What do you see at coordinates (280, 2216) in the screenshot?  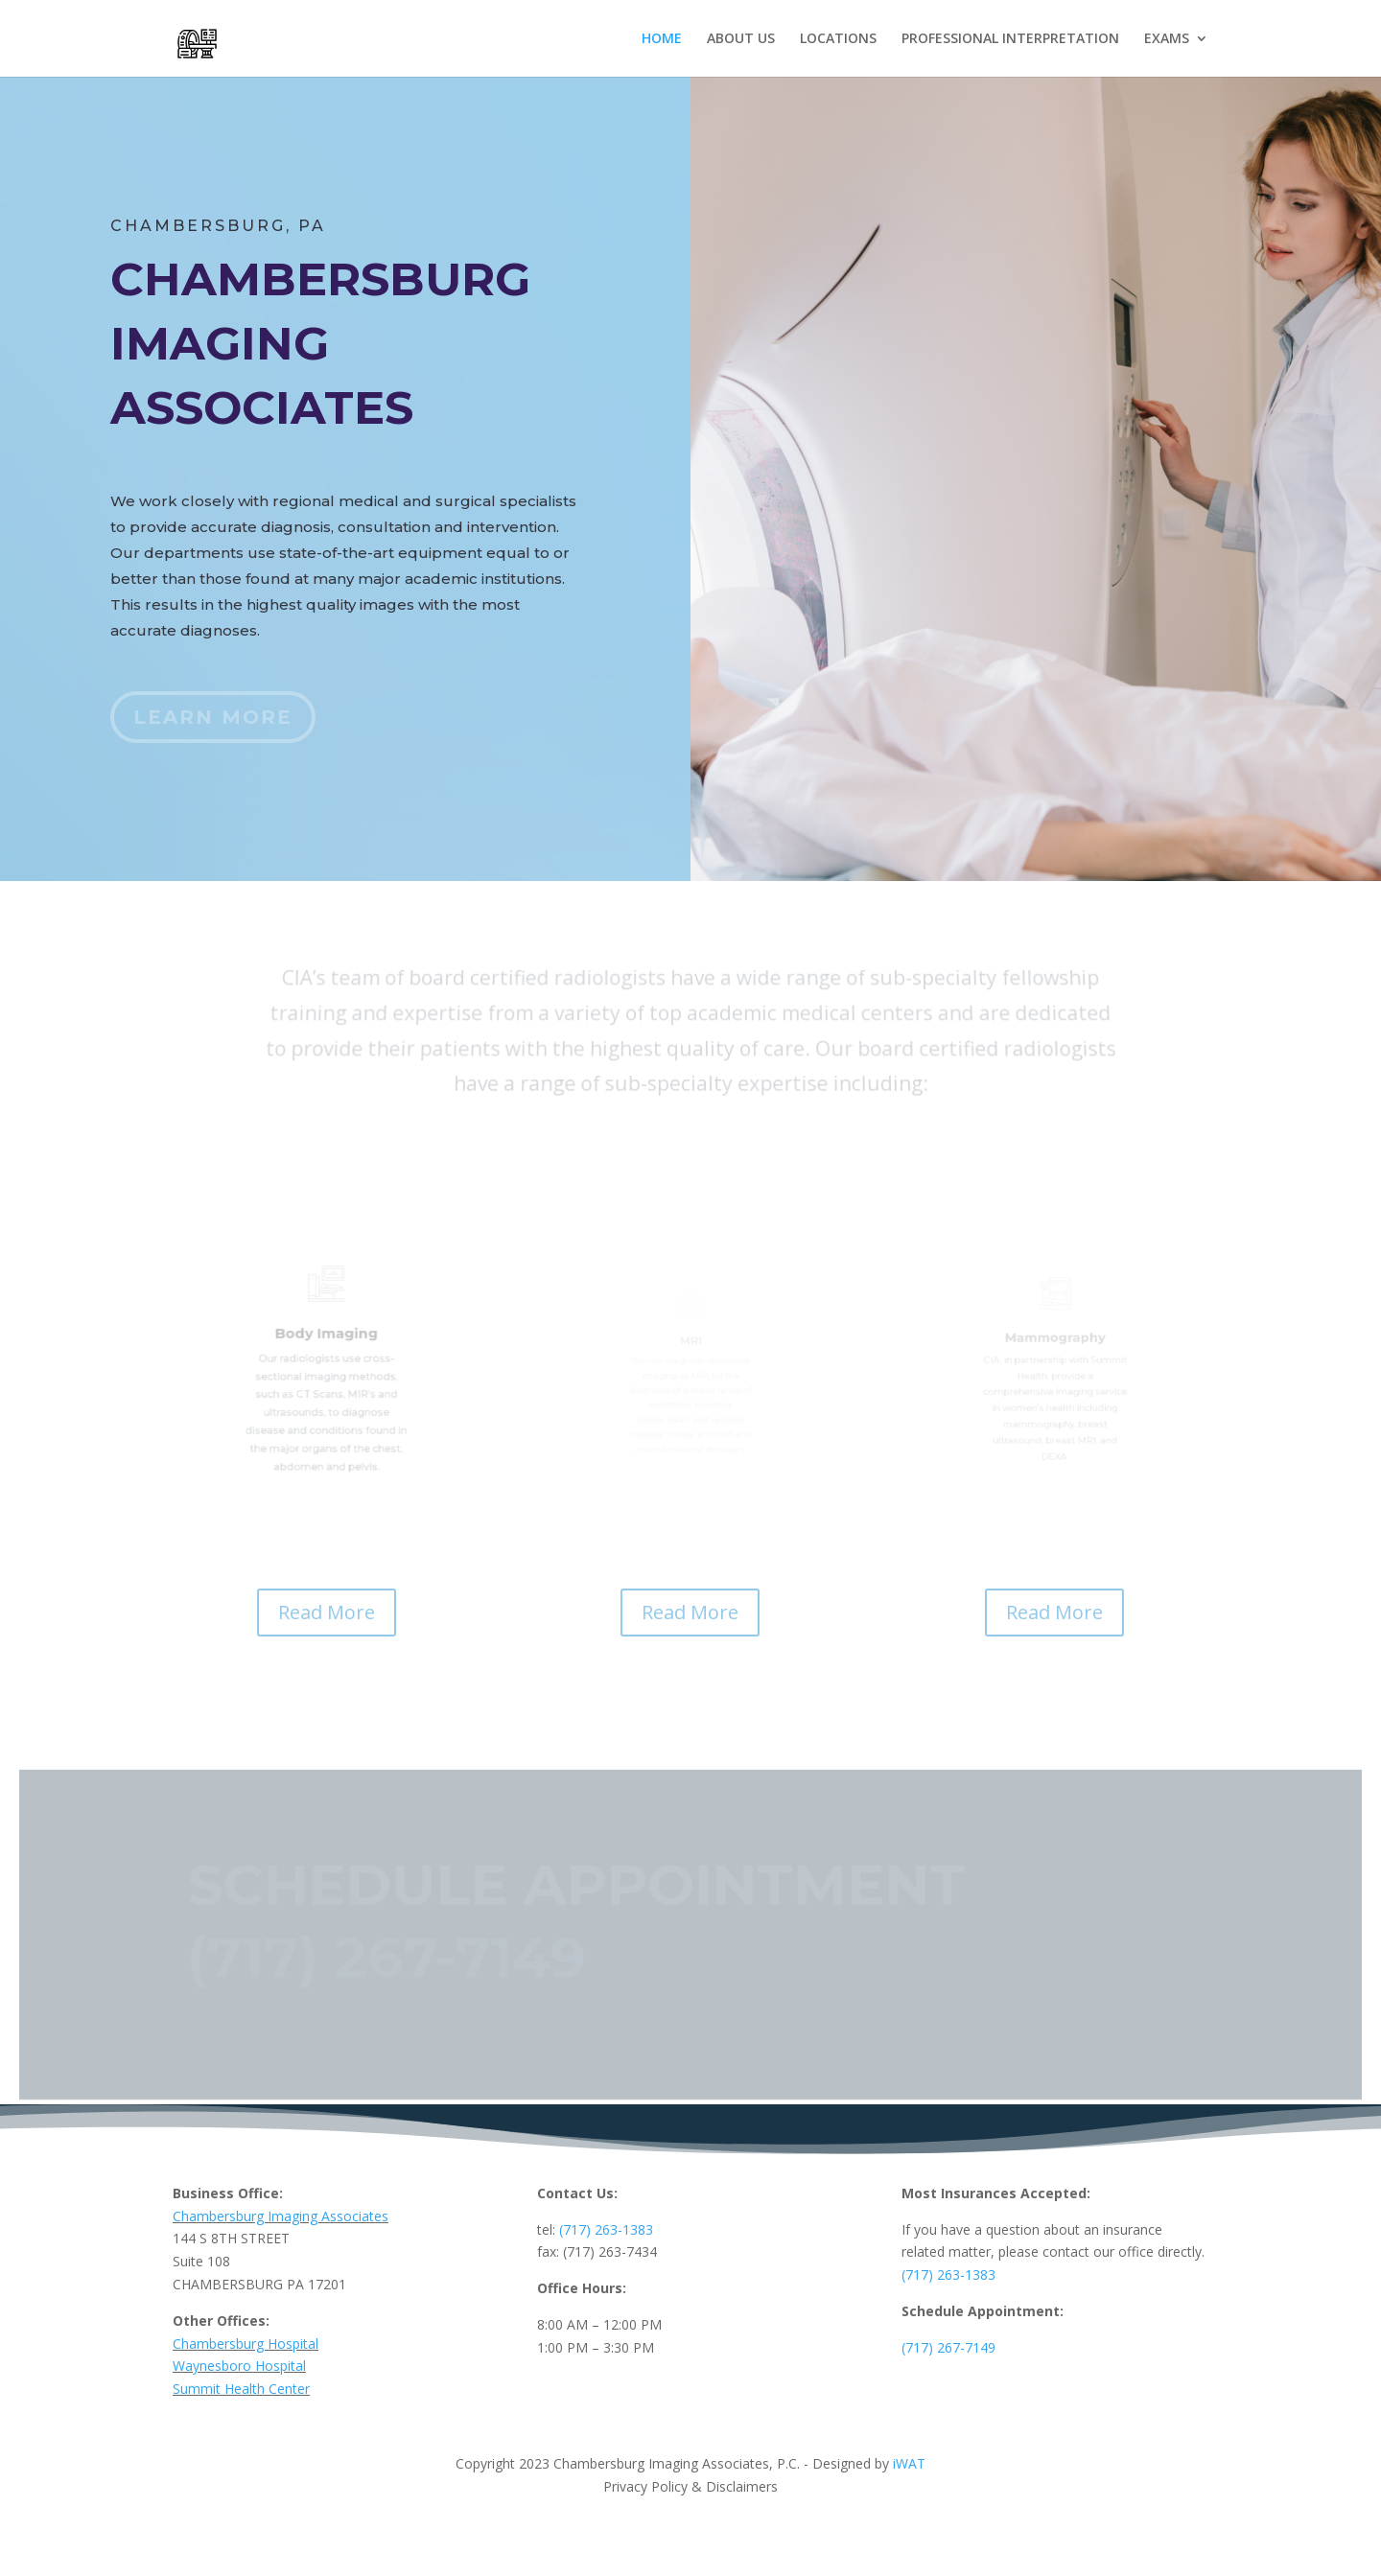 I see `Chambersburg Imaging Associates` at bounding box center [280, 2216].